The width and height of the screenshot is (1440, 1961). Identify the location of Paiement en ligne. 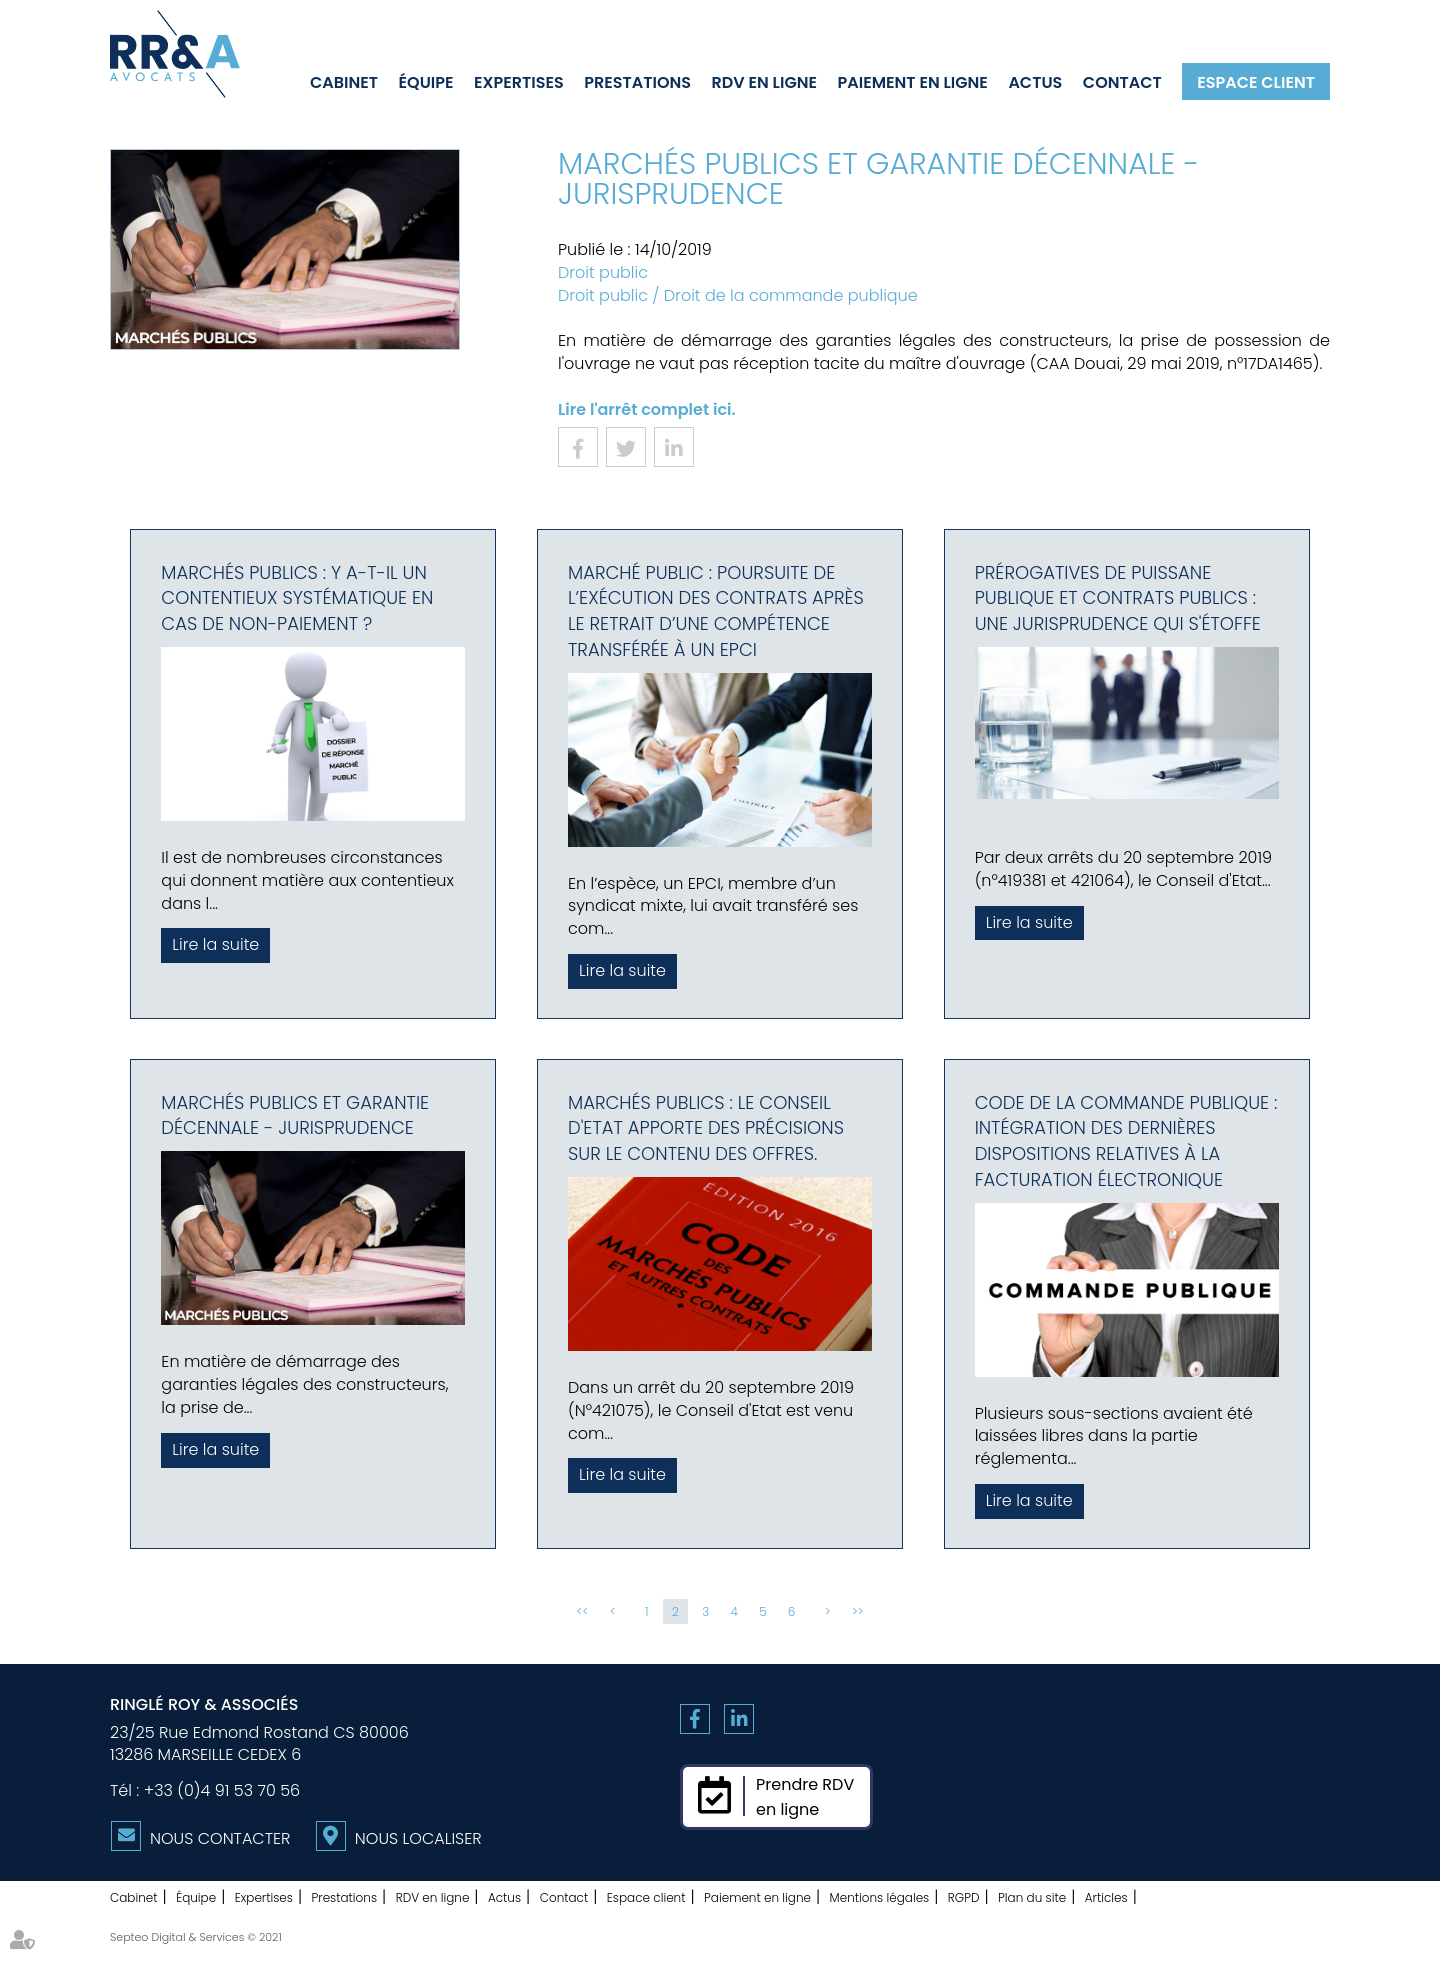
(913, 82).